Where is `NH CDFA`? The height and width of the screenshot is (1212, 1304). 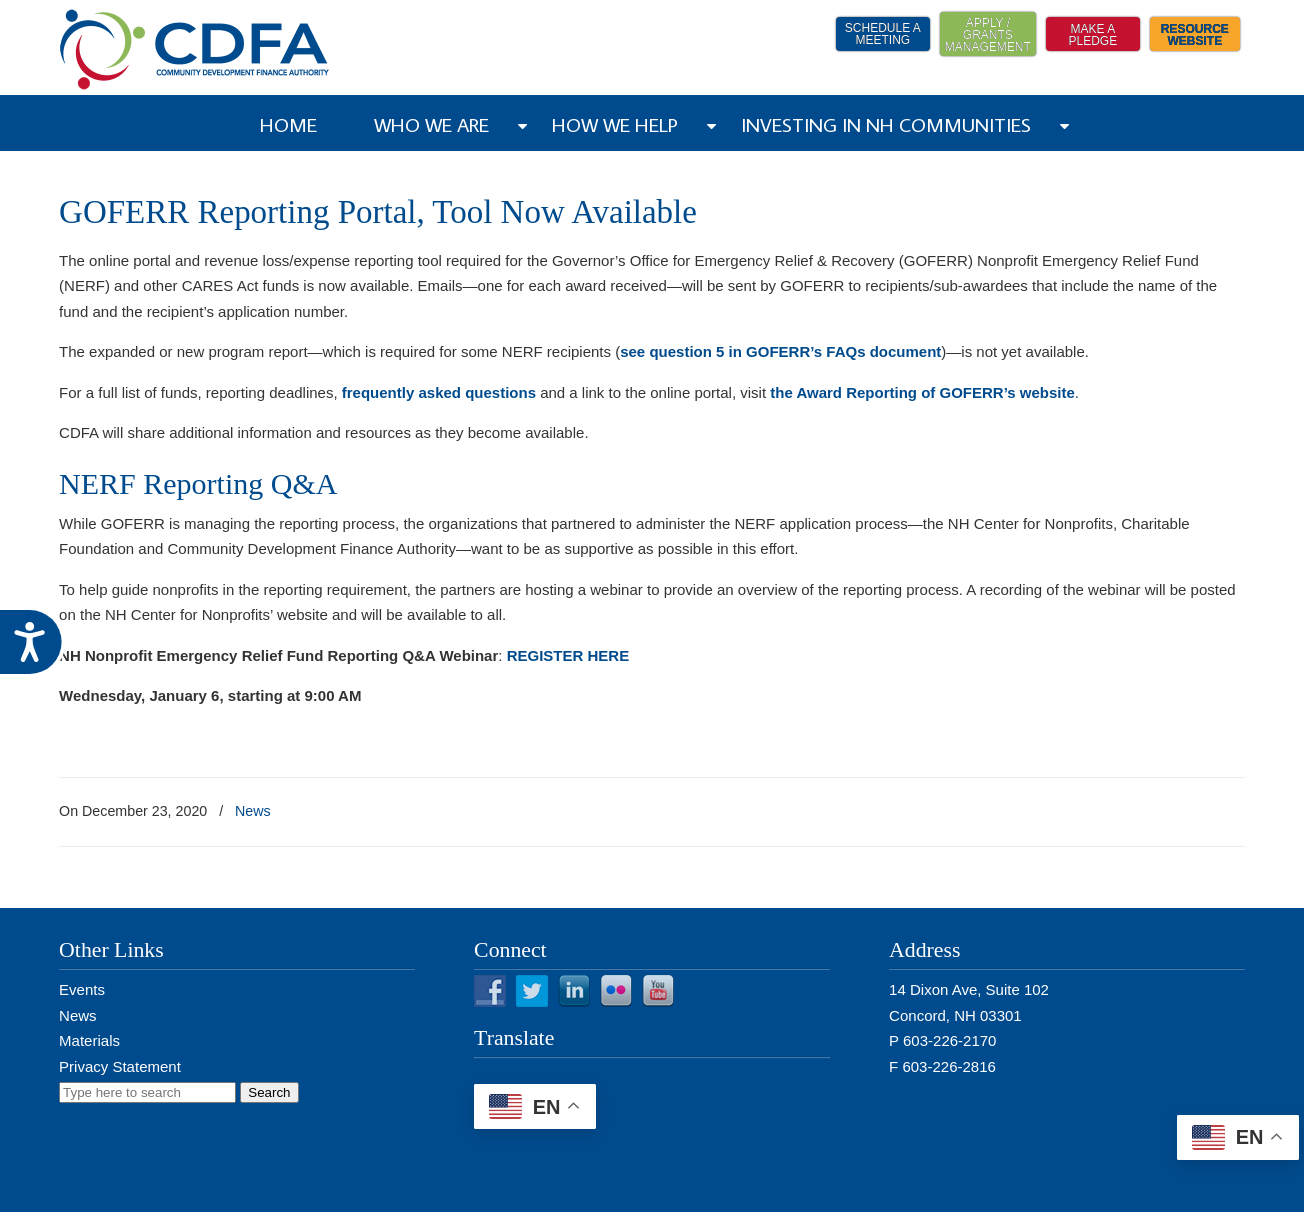 NH CDFA is located at coordinates (195, 49).